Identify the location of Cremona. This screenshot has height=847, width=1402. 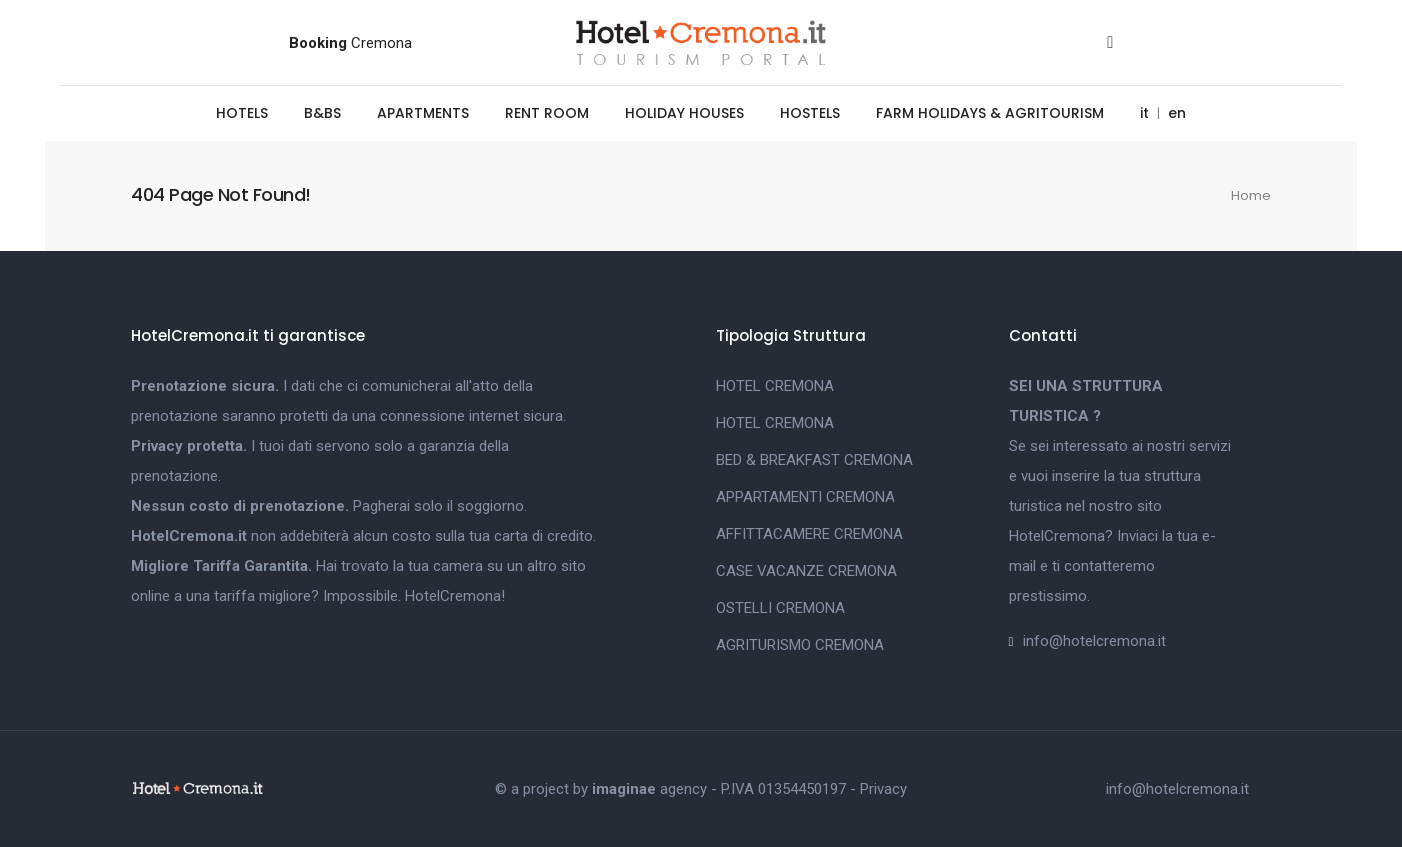
(350, 43).